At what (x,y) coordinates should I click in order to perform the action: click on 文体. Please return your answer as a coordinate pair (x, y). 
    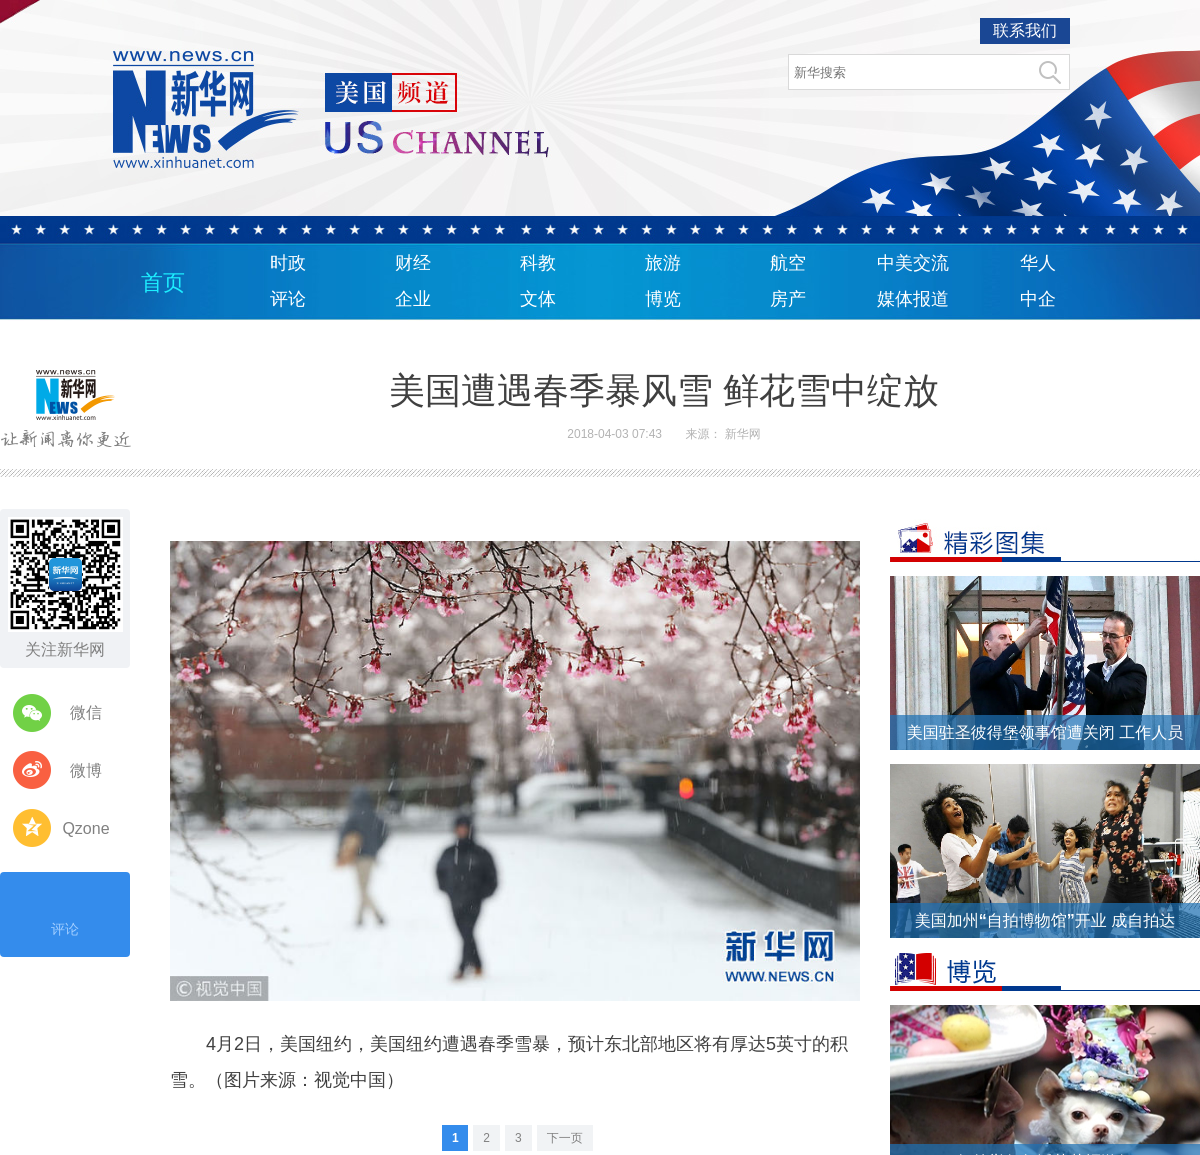
    Looking at the image, I should click on (538, 299).